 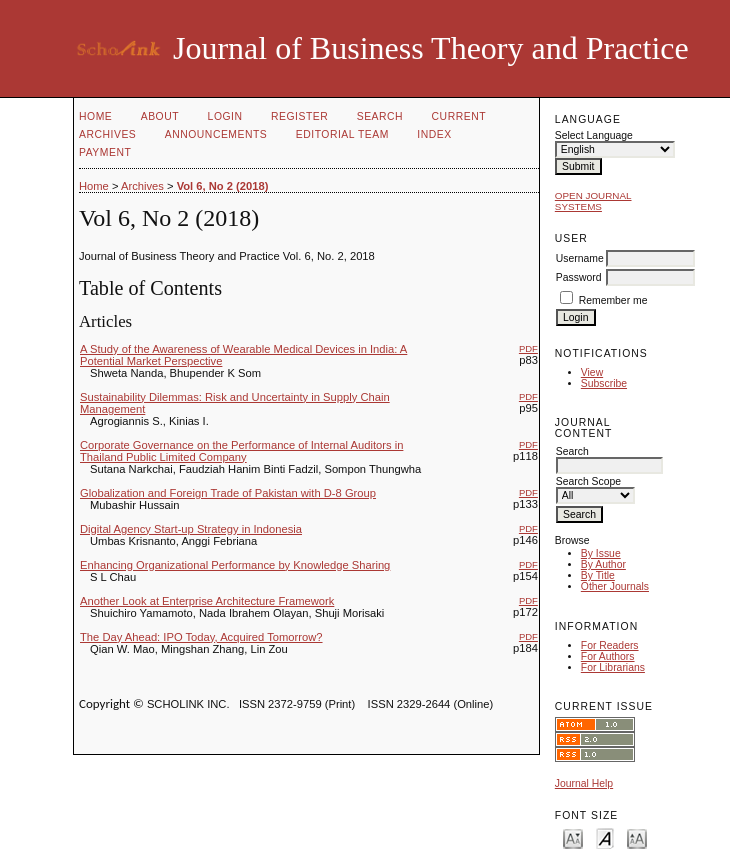 I want to click on Another Look at Enterprise Architecture Framework, so click(x=207, y=601).